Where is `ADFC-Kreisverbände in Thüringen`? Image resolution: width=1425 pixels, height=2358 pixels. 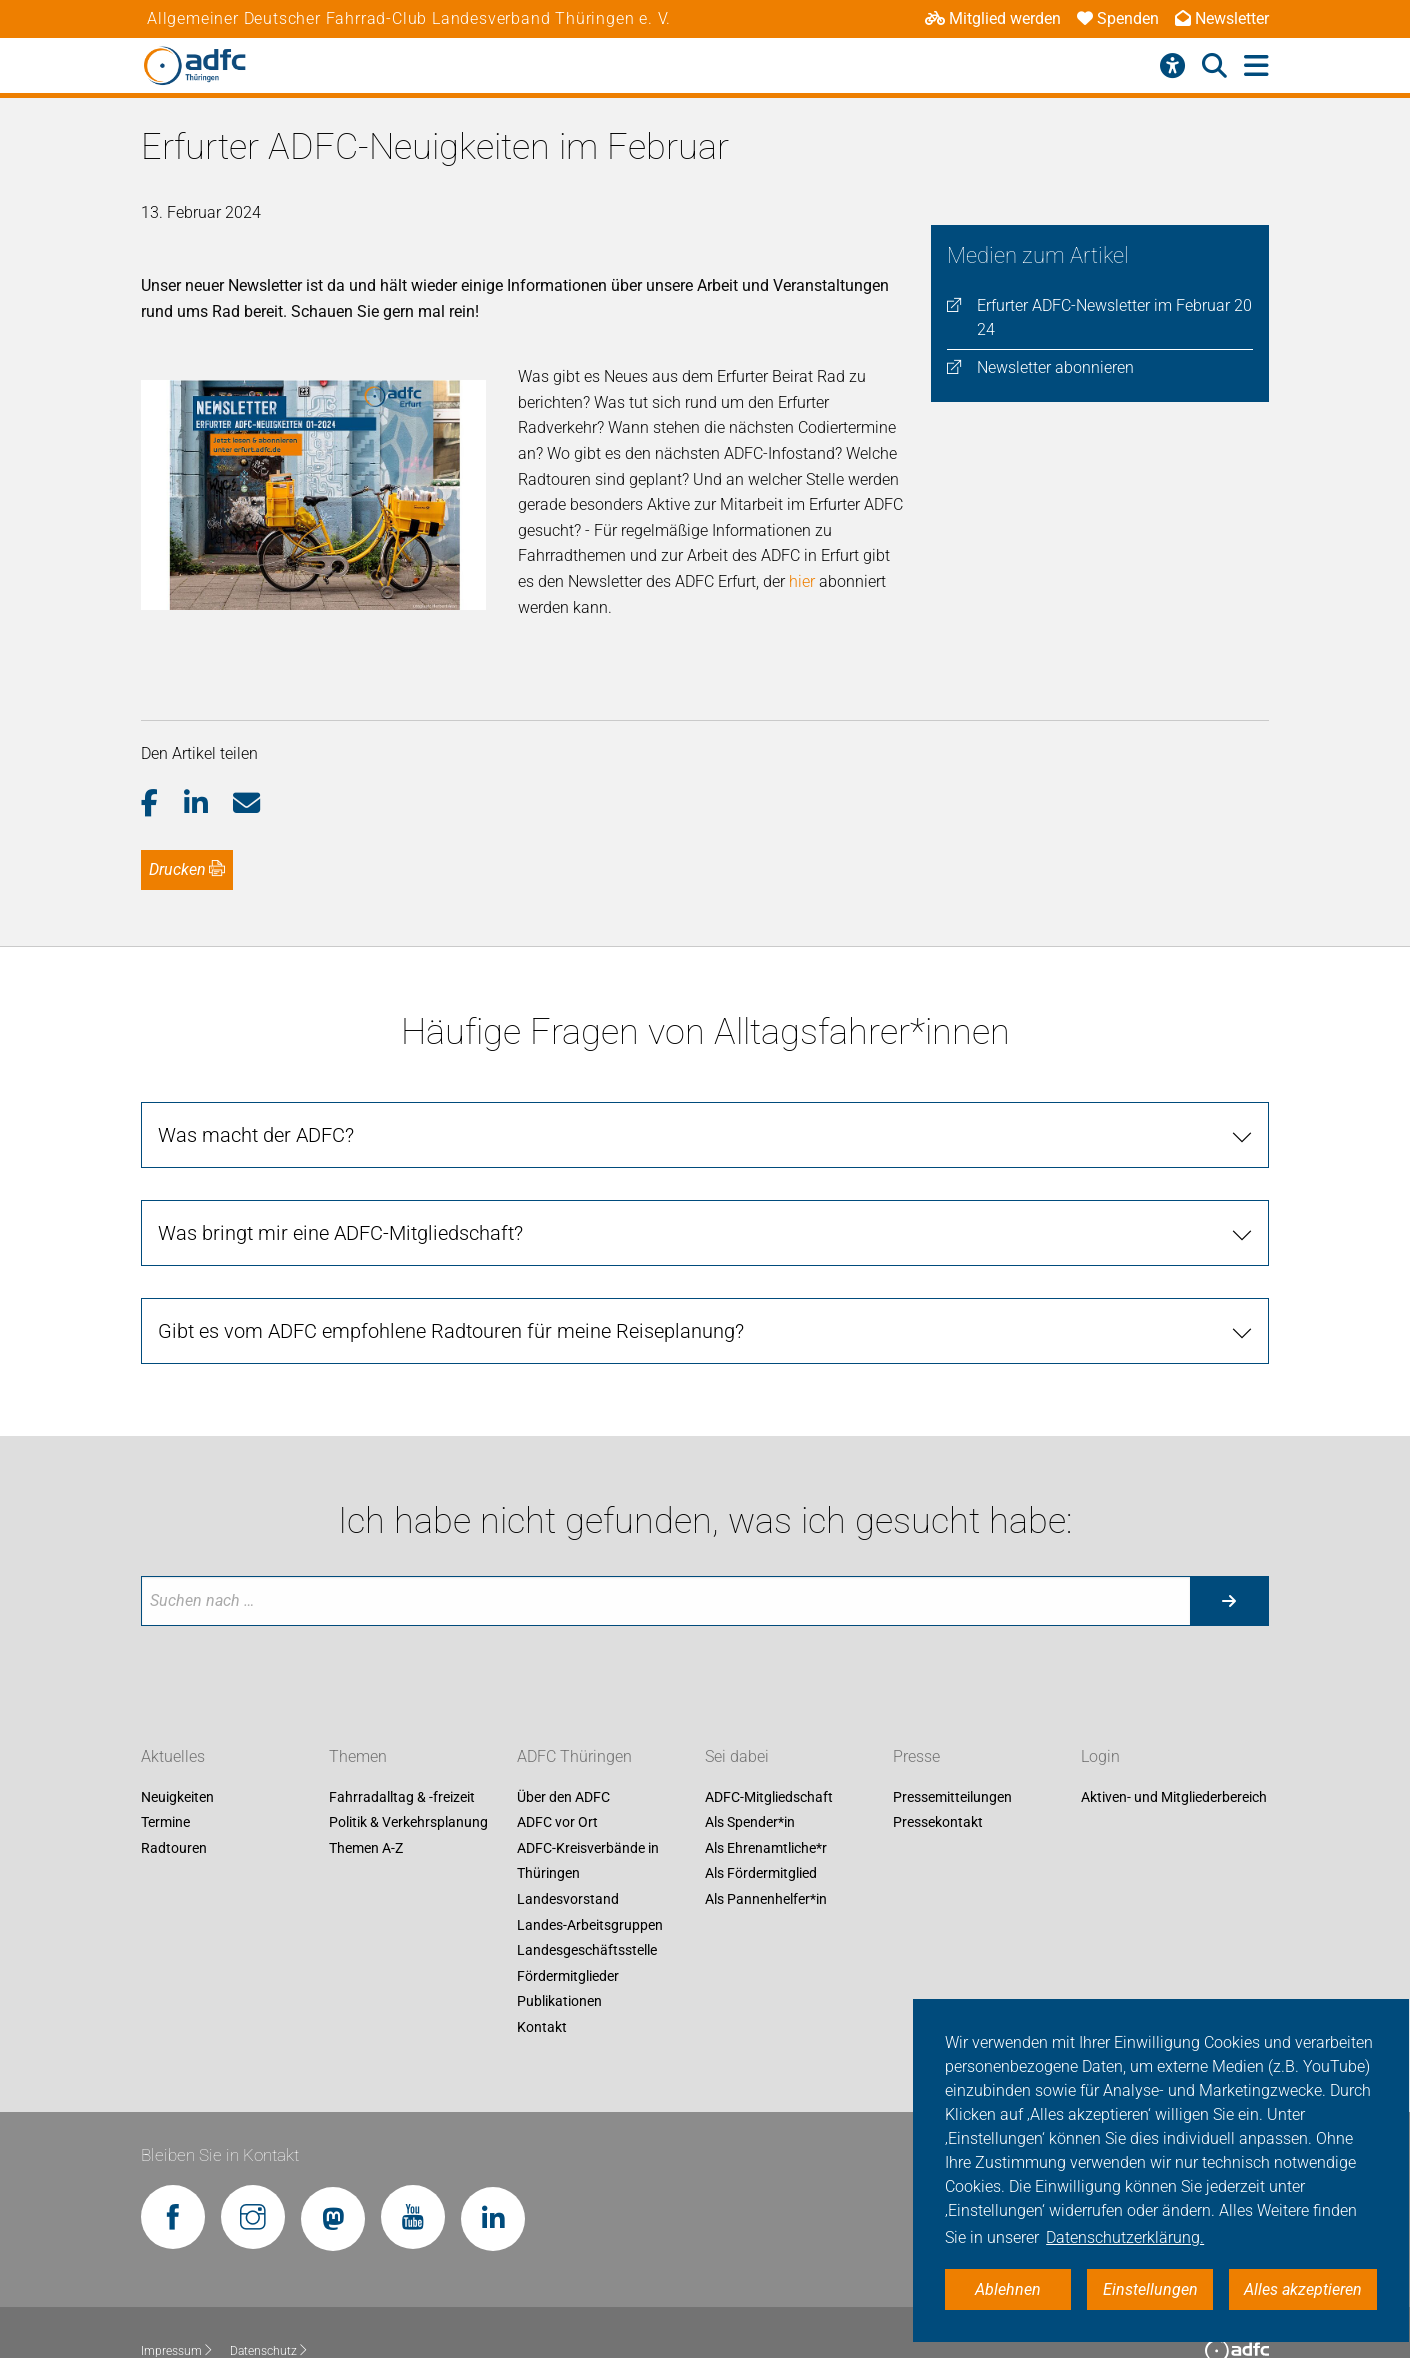
ADFC-Kreisverbände in Thüringen is located at coordinates (588, 1784).